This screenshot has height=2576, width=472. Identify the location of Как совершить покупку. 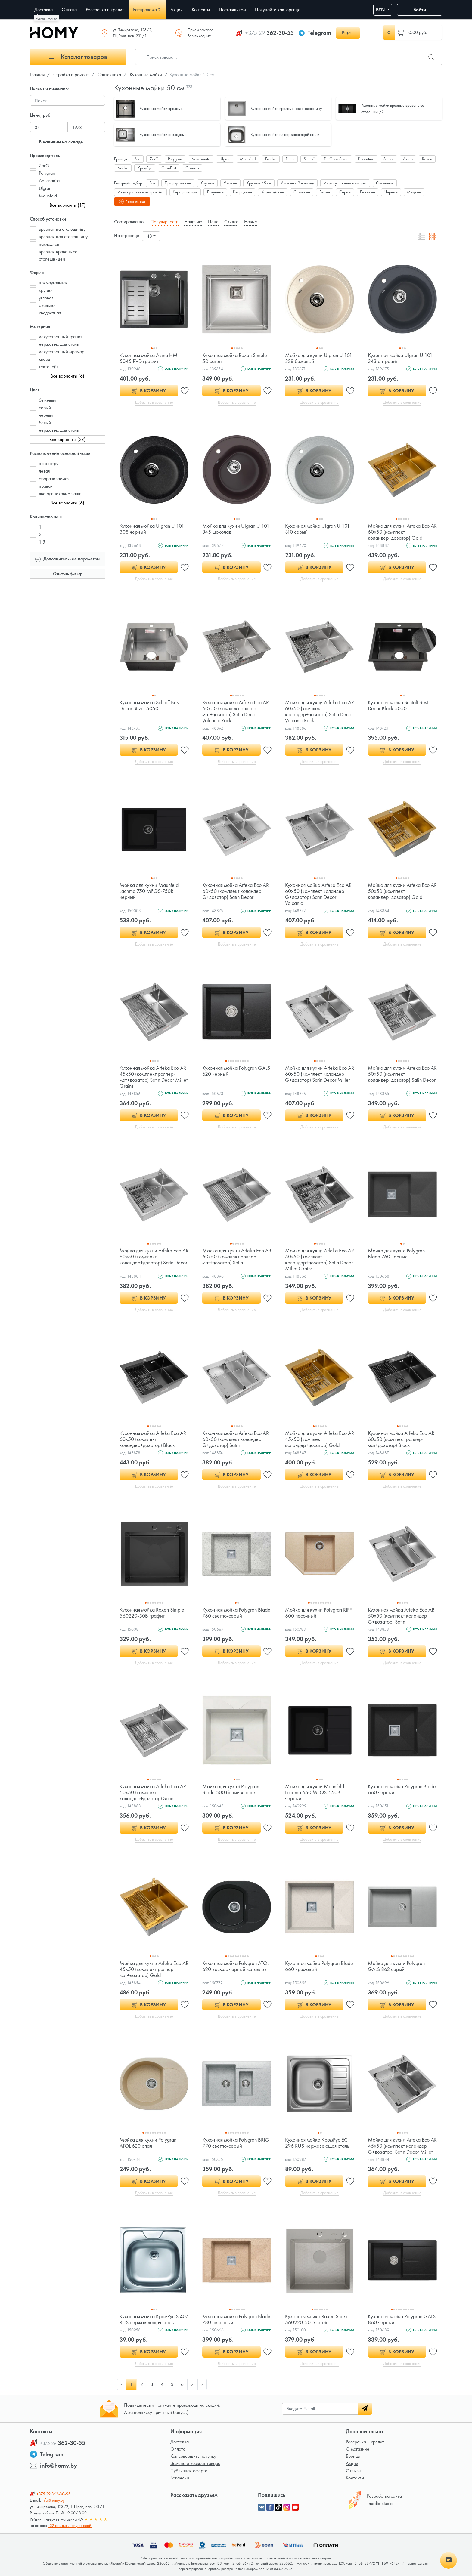
(193, 2456).